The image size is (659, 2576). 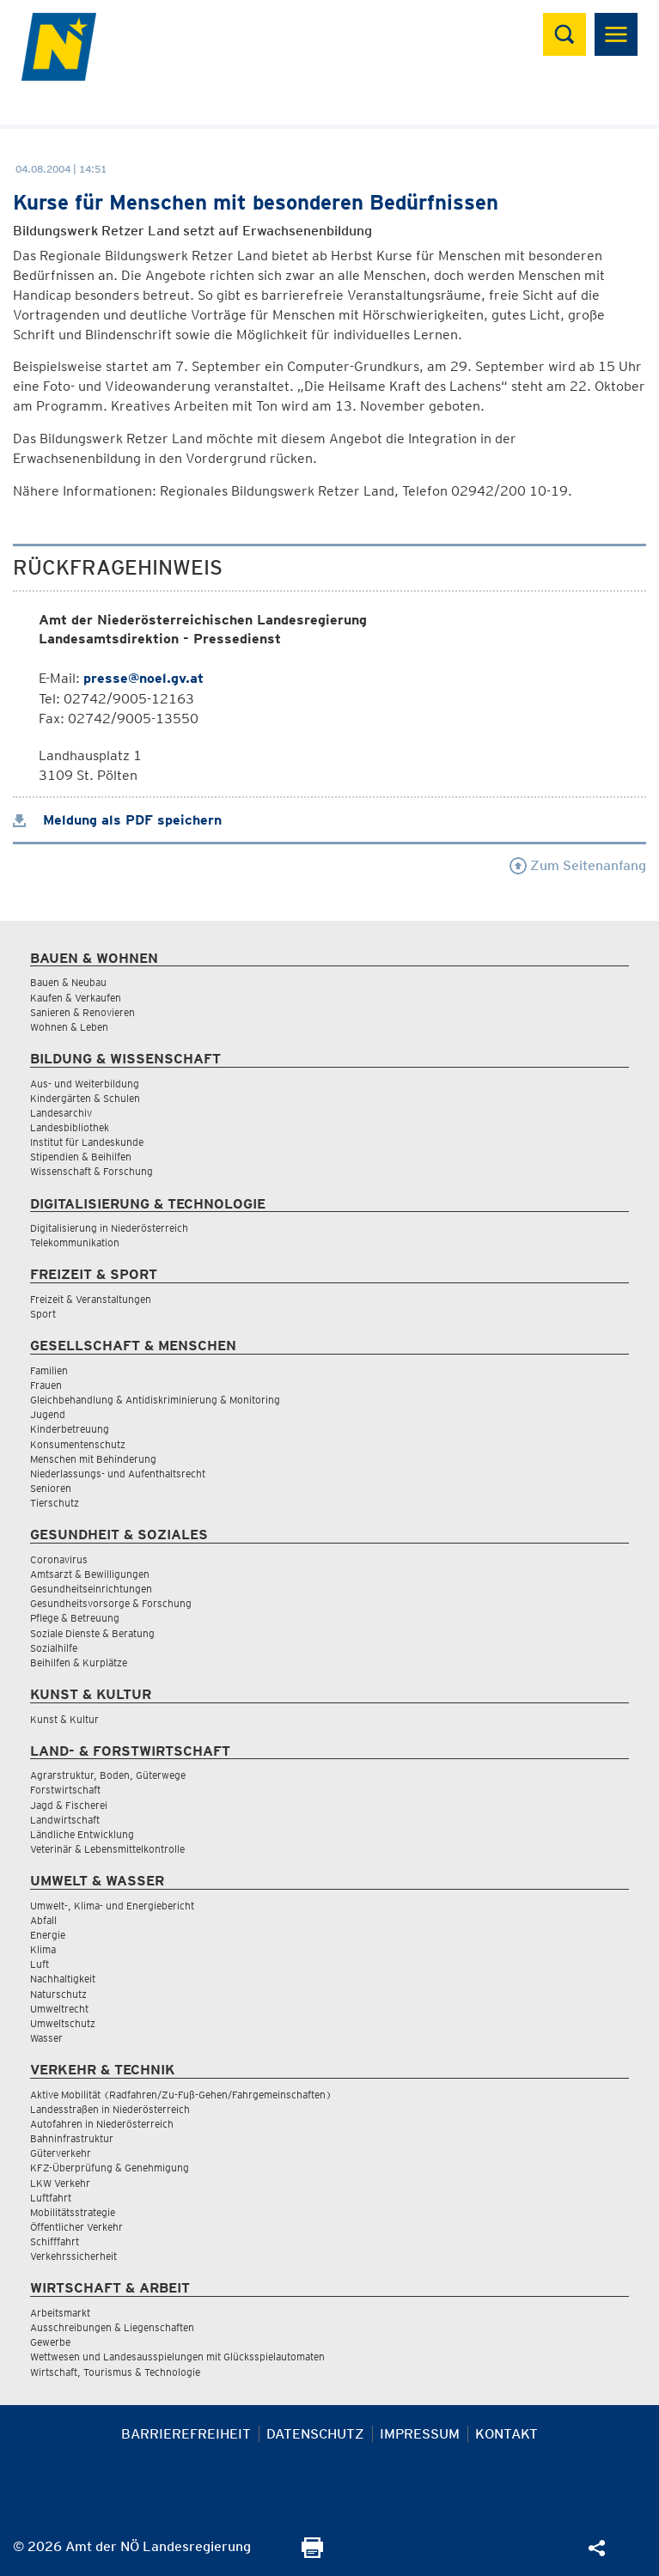 What do you see at coordinates (155, 1399) in the screenshot?
I see `Gleichbehandlung & Antidiskriminierung & Monitoring` at bounding box center [155, 1399].